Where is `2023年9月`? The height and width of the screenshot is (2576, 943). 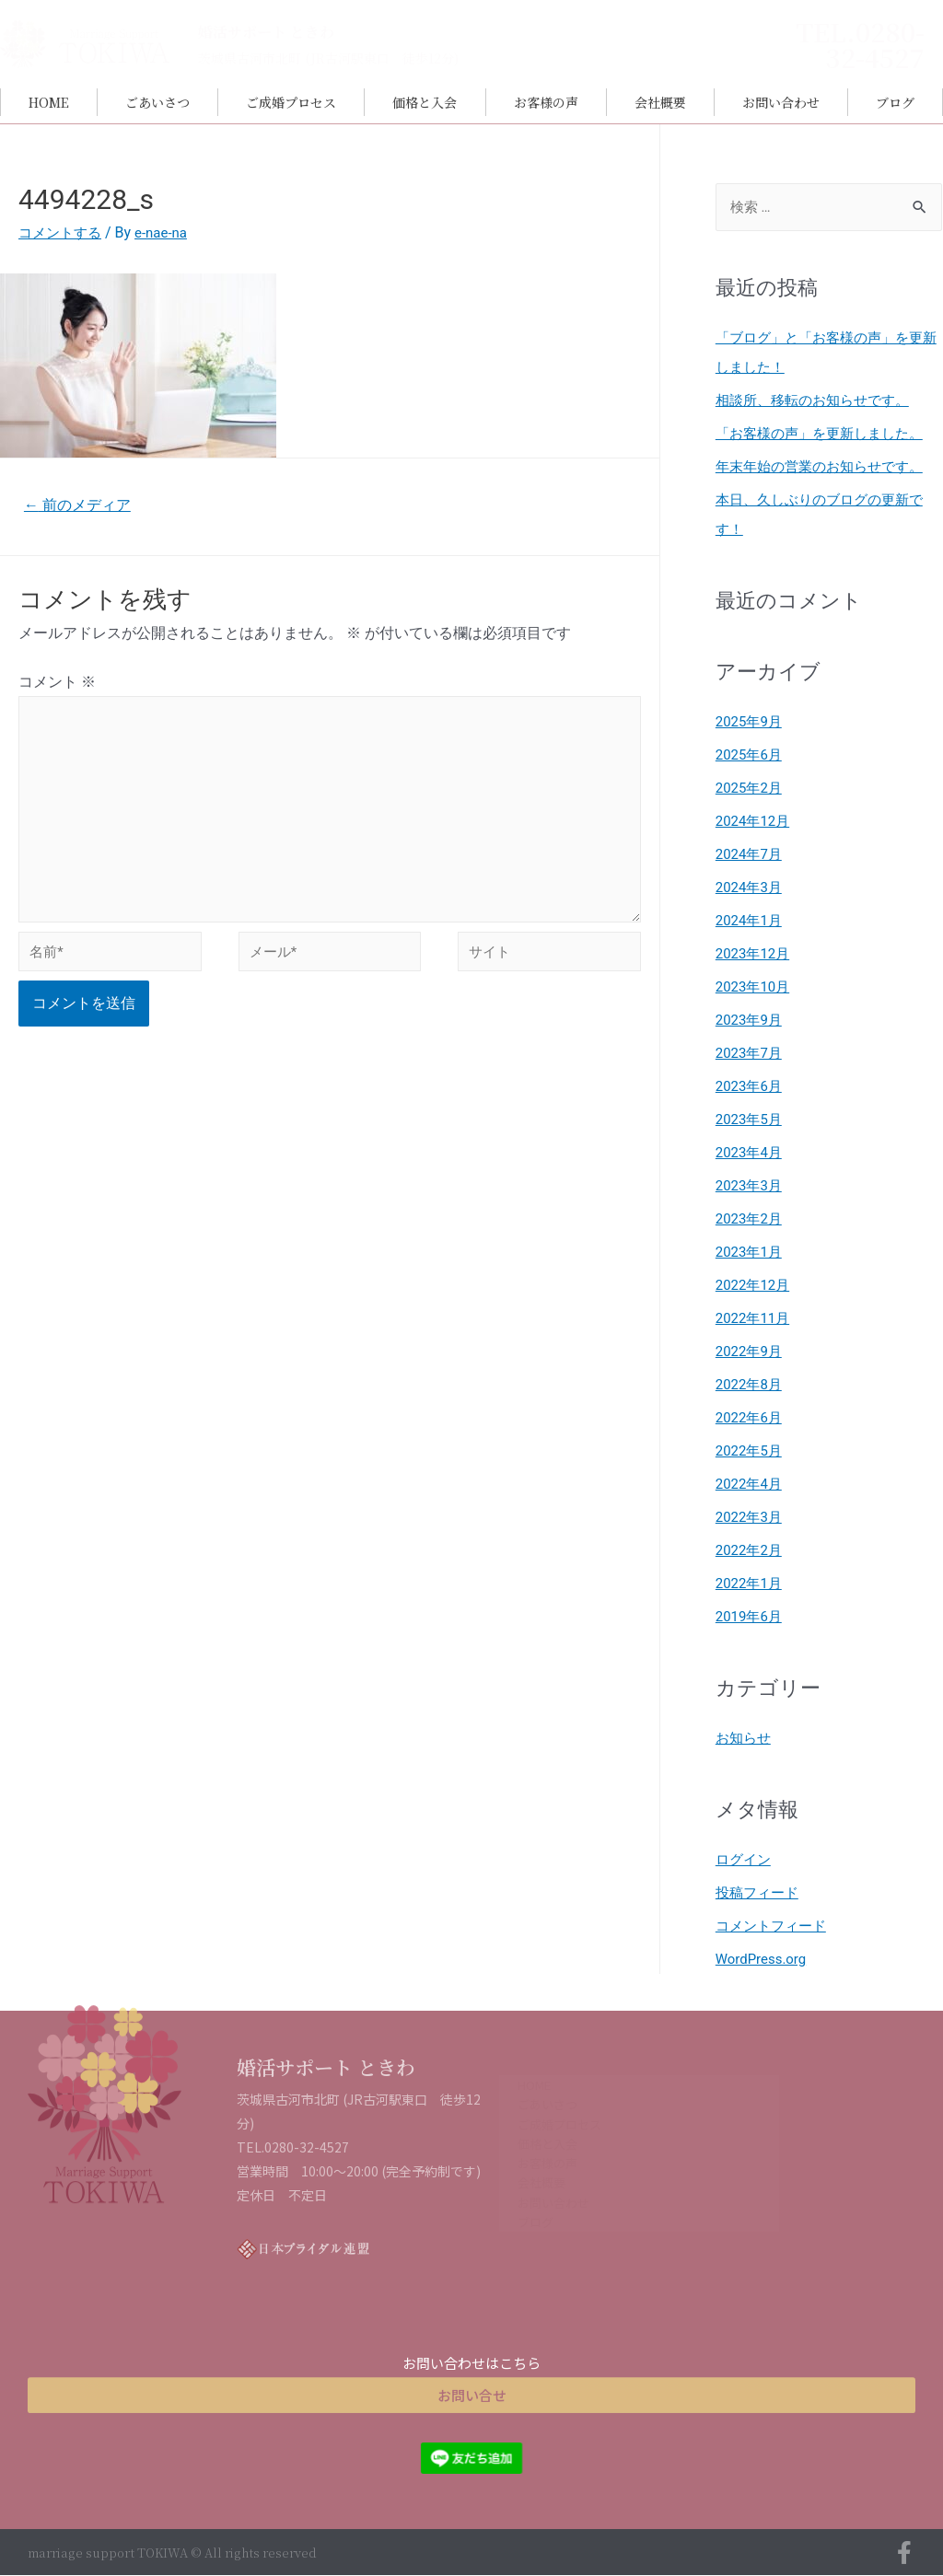
2023年9月 is located at coordinates (751, 1020).